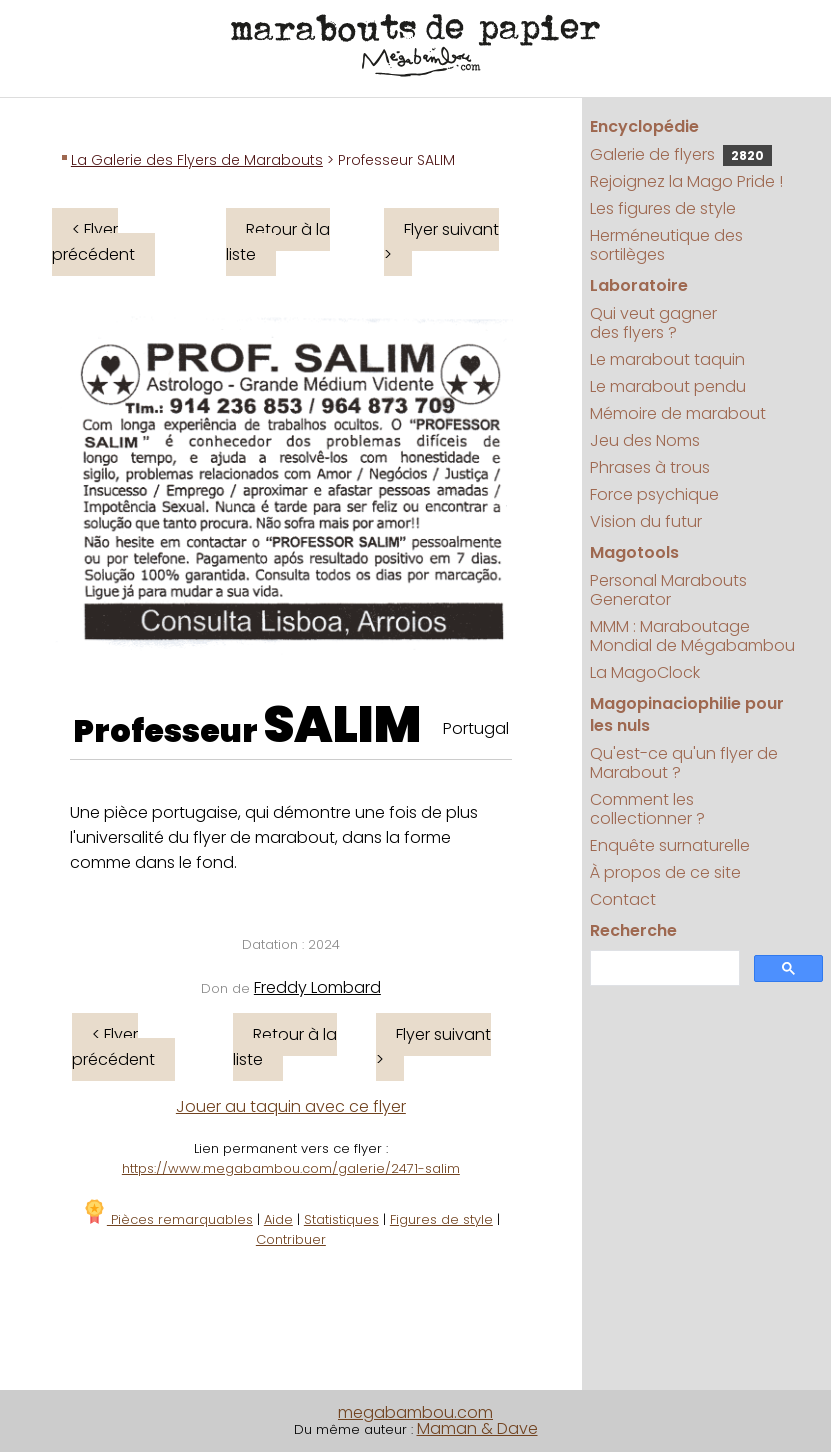 The width and height of the screenshot is (831, 1452). Describe the element at coordinates (663, 208) in the screenshot. I see `Les figures de style` at that location.